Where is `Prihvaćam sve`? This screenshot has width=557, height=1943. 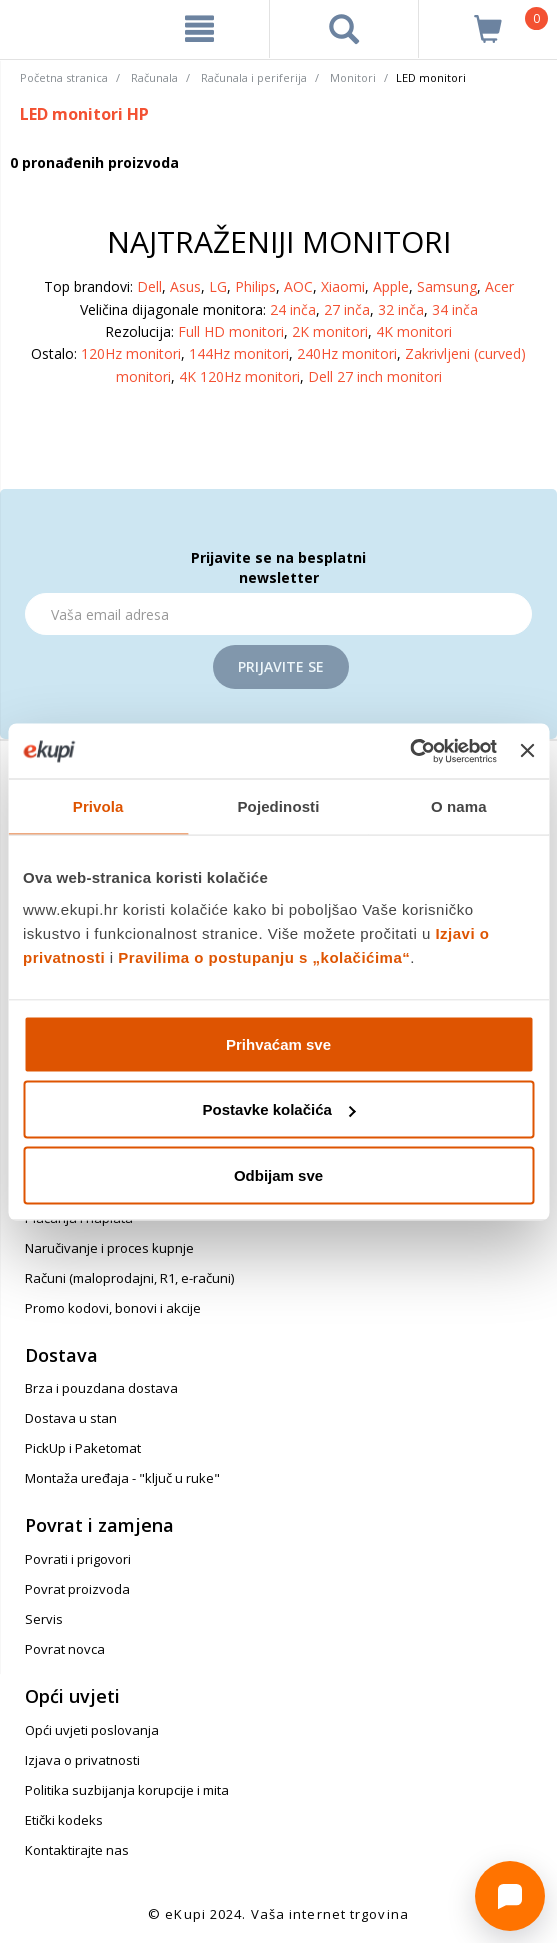
Prihvaćam sve is located at coordinates (278, 1043).